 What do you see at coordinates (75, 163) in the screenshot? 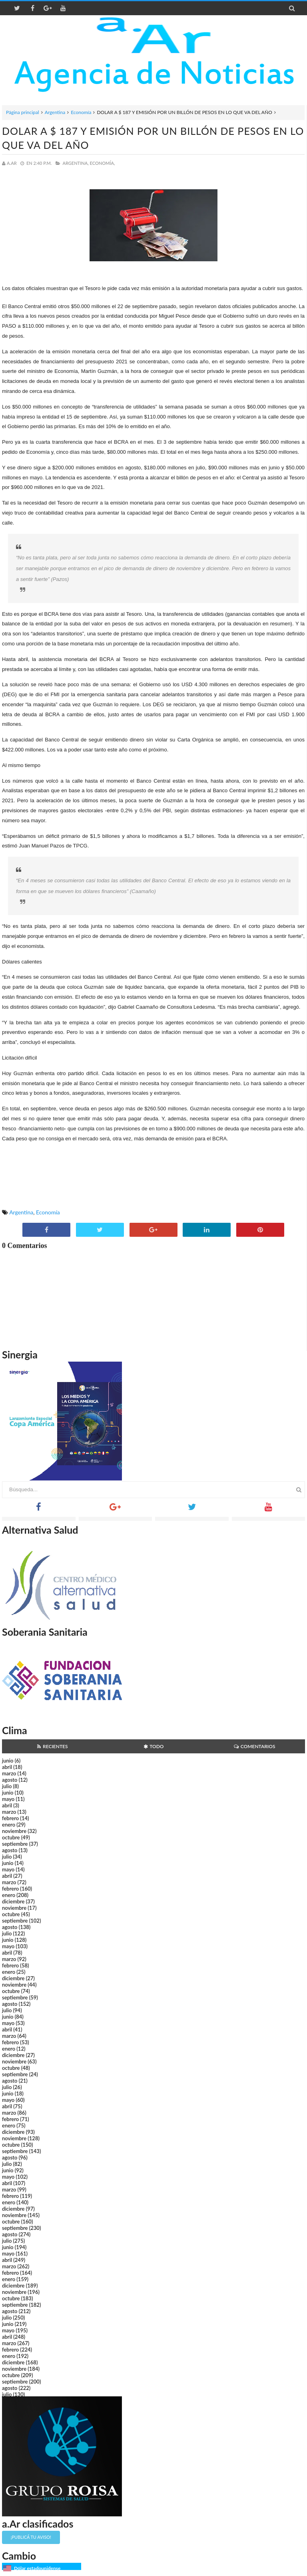
I see `Argentina,` at bounding box center [75, 163].